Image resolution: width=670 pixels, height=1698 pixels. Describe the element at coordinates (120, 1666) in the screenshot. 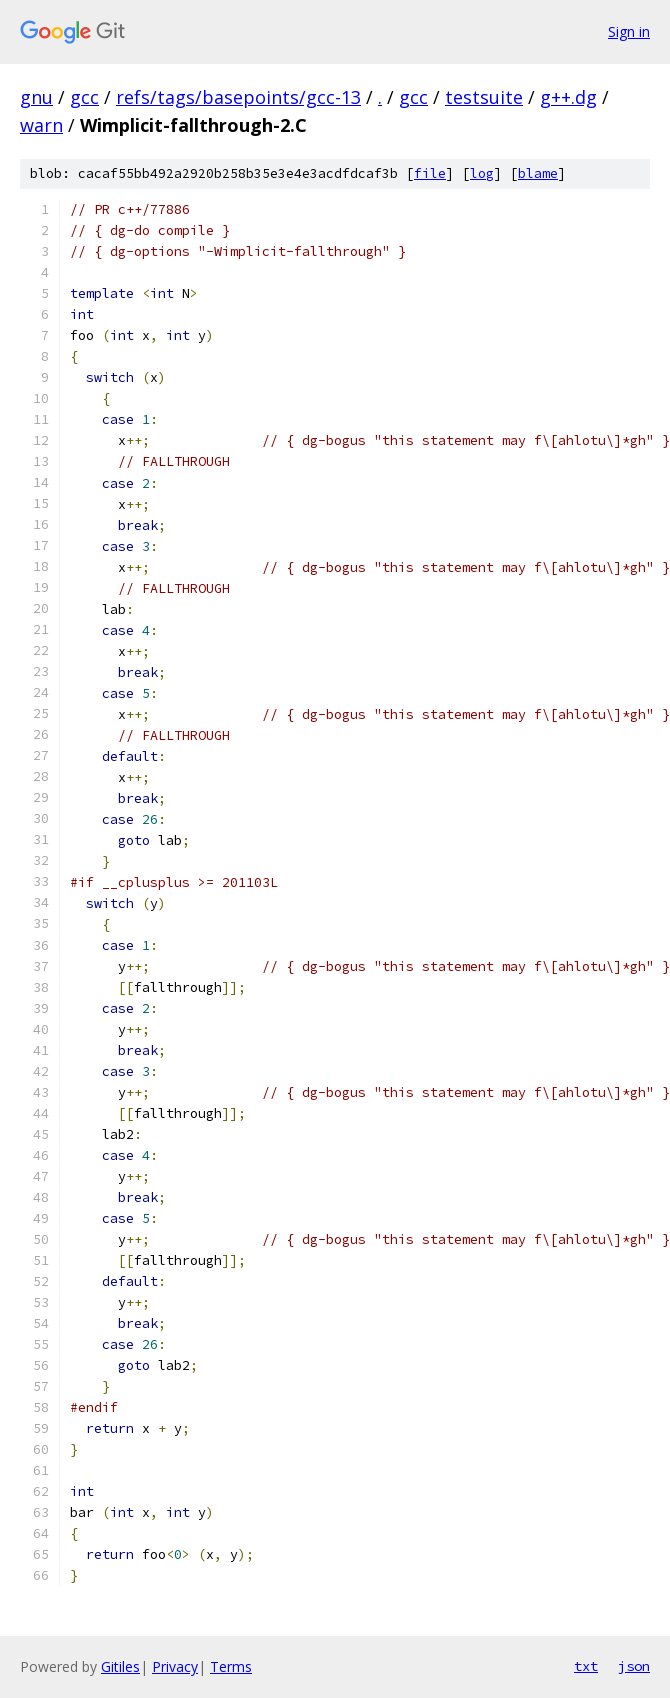

I see `Gitiles` at that location.